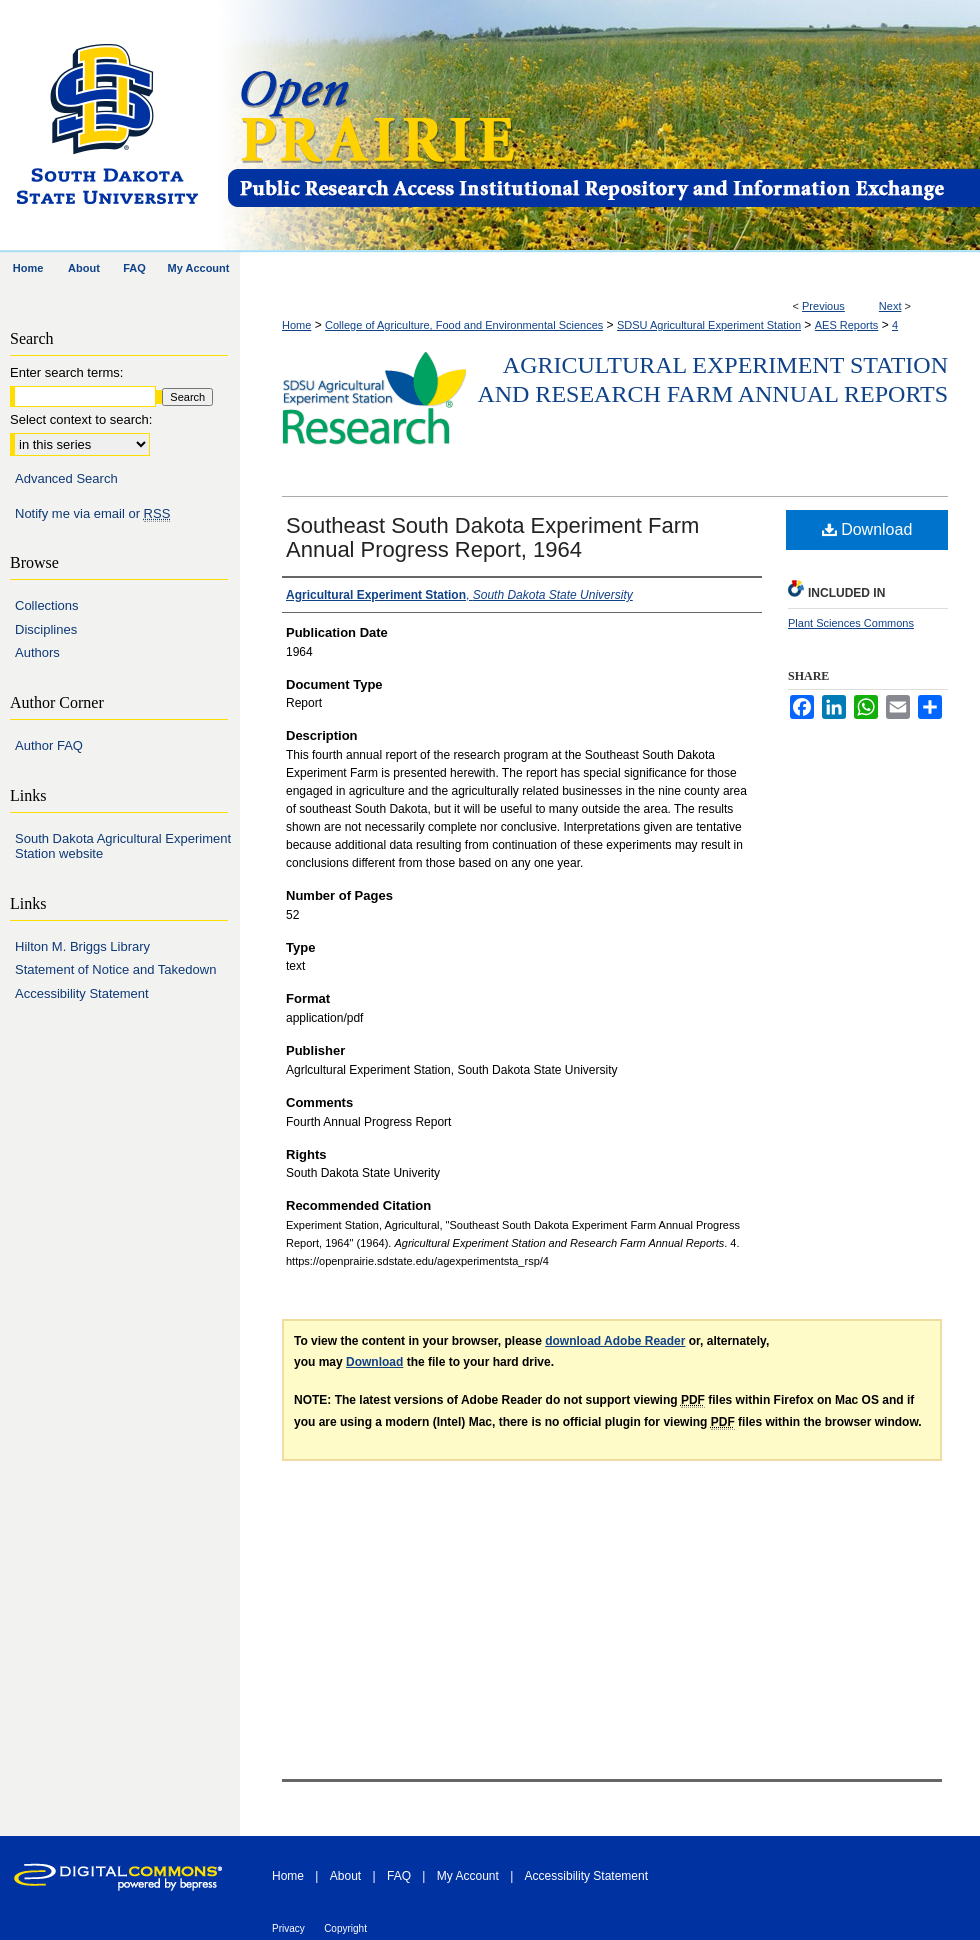  I want to click on About, so click(345, 1876).